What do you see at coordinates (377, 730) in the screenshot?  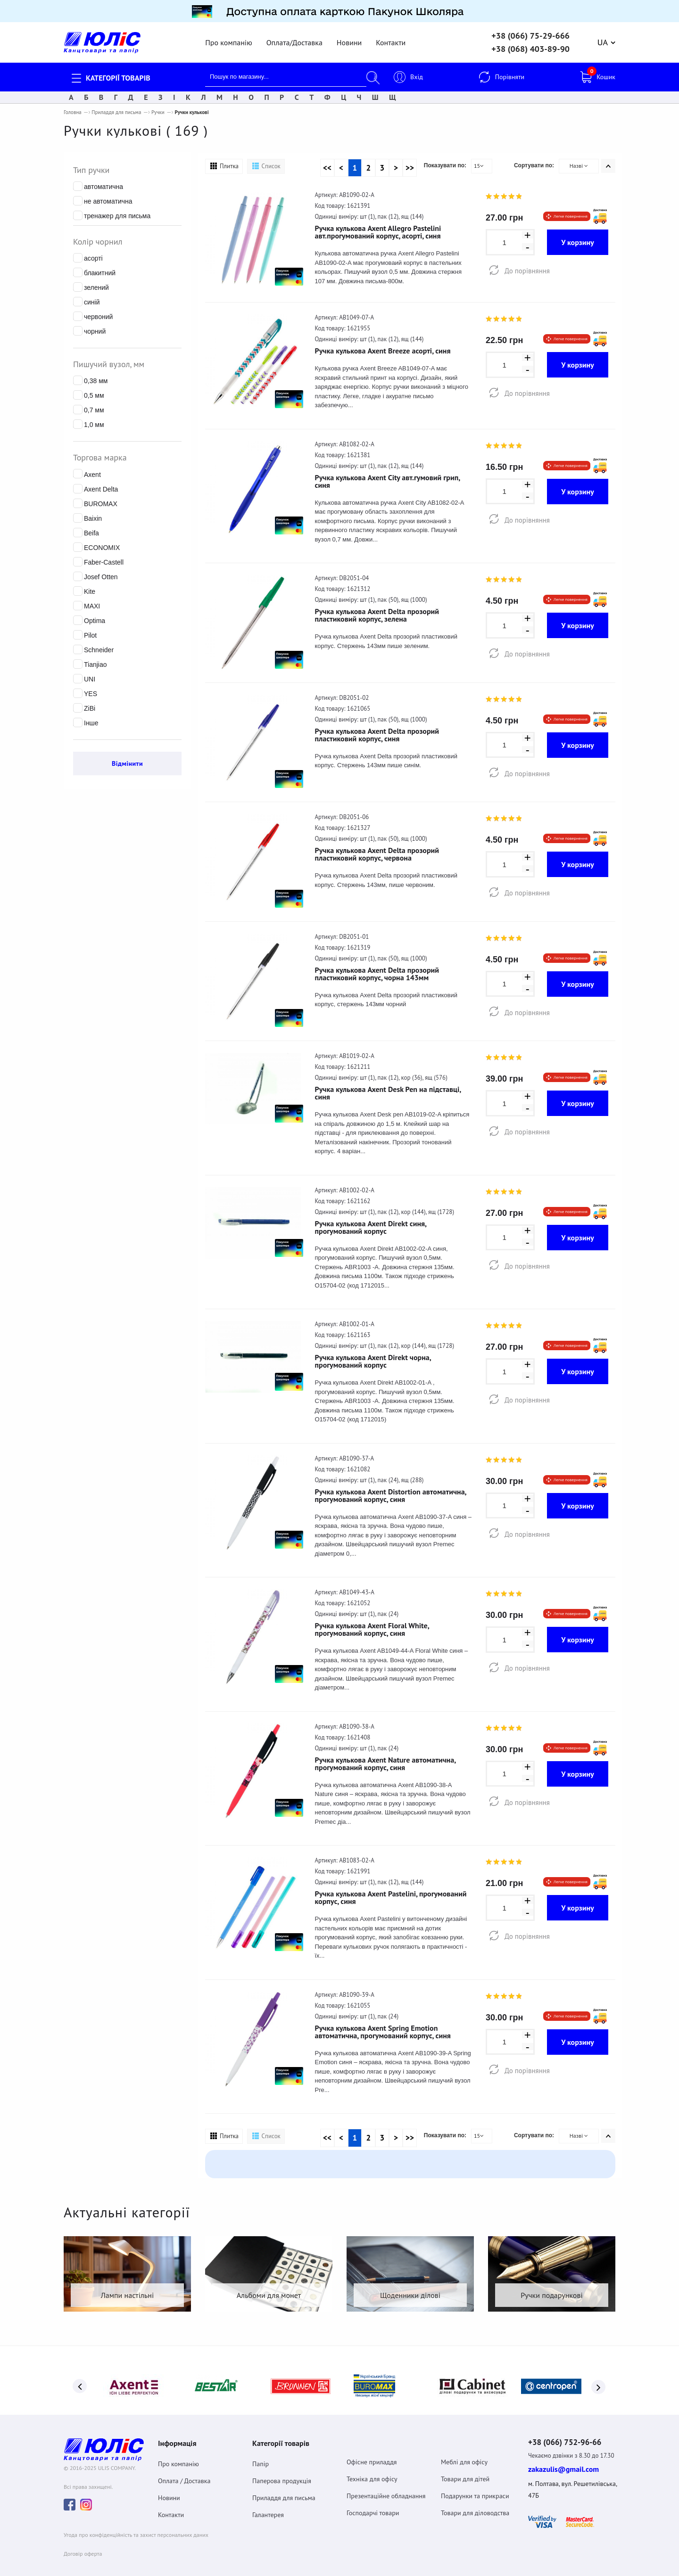 I see `Ручка кулькова Axent Delta прозорий пластиковий корпус, синя` at bounding box center [377, 730].